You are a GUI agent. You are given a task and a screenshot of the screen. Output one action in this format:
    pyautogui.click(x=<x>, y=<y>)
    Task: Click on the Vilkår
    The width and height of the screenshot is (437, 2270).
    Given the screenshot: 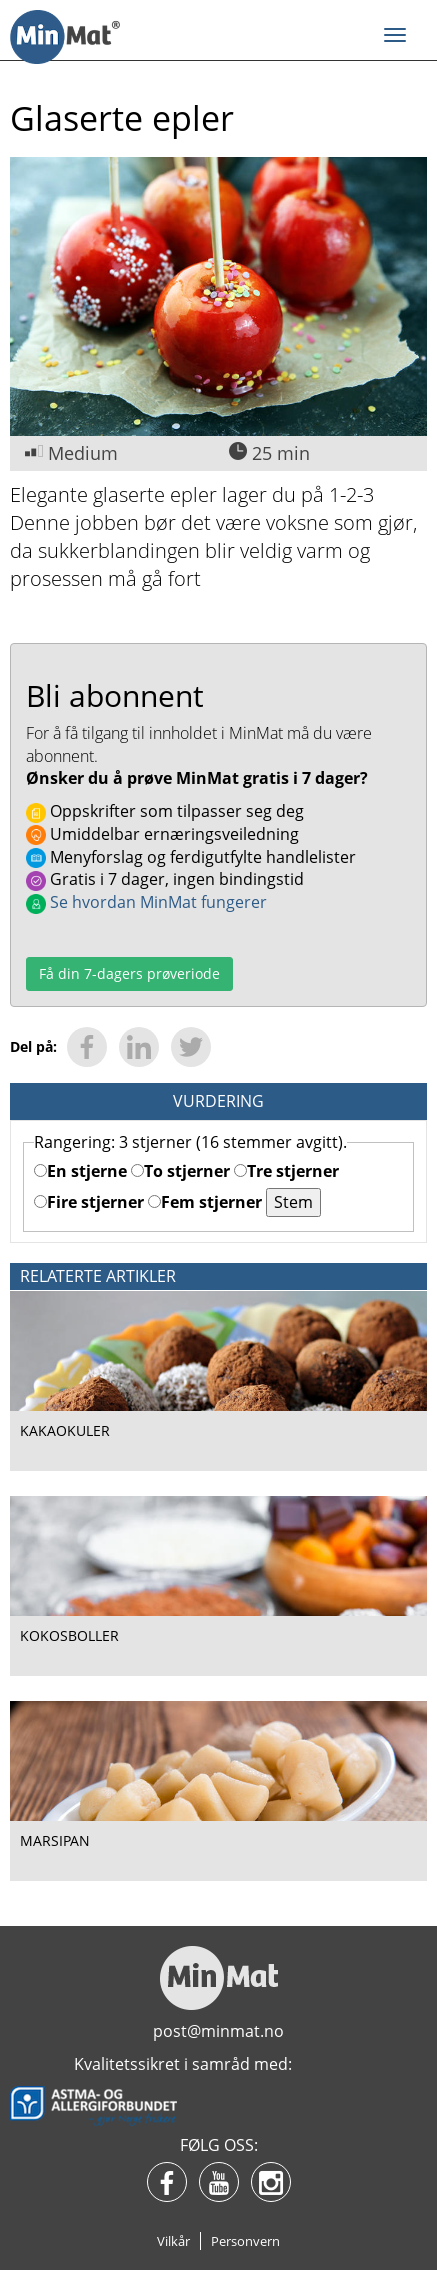 What is the action you would take?
    pyautogui.click(x=173, y=2241)
    